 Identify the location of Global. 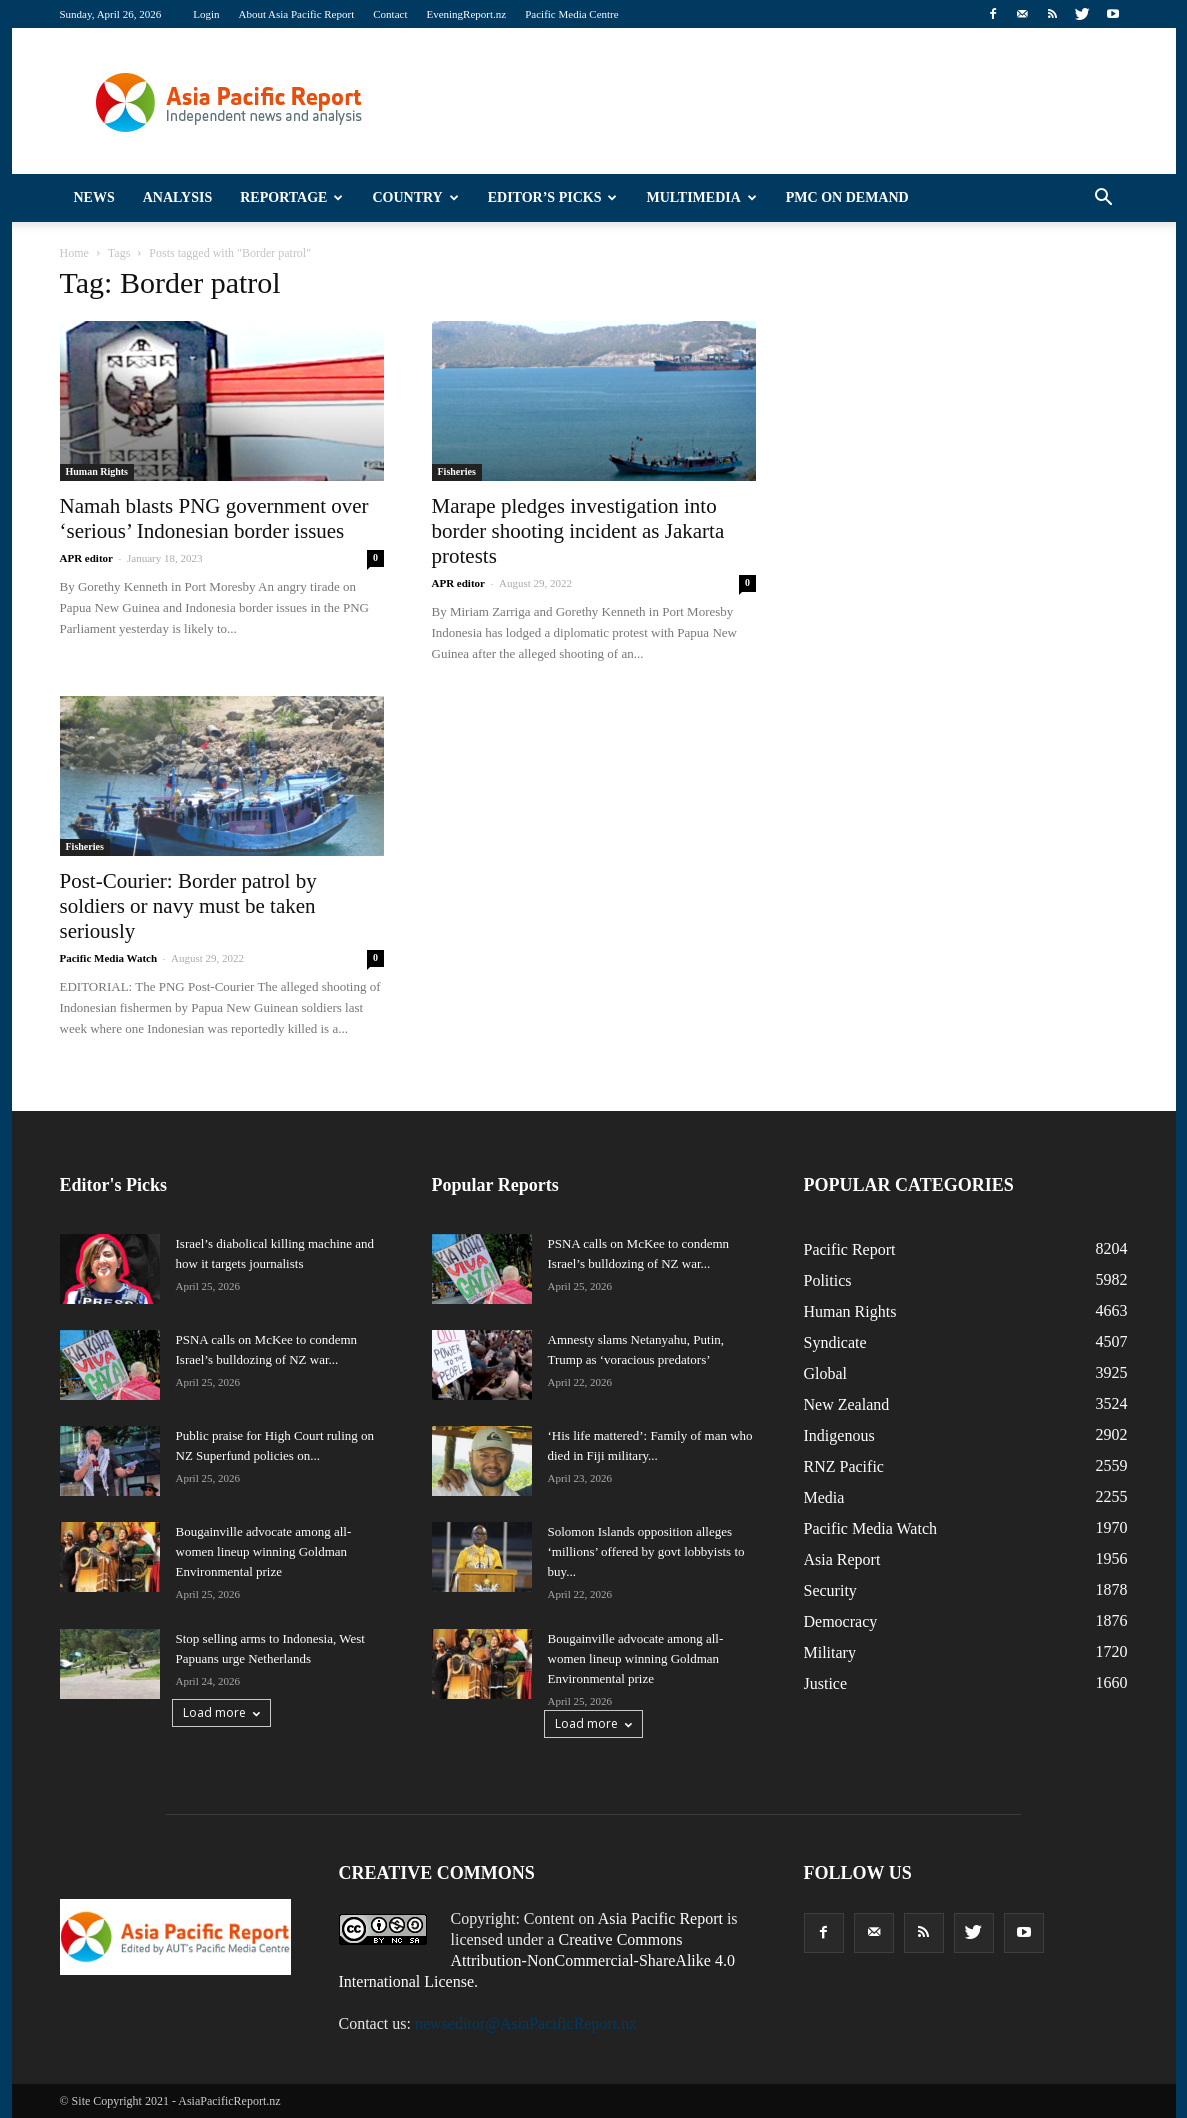
(826, 1373).